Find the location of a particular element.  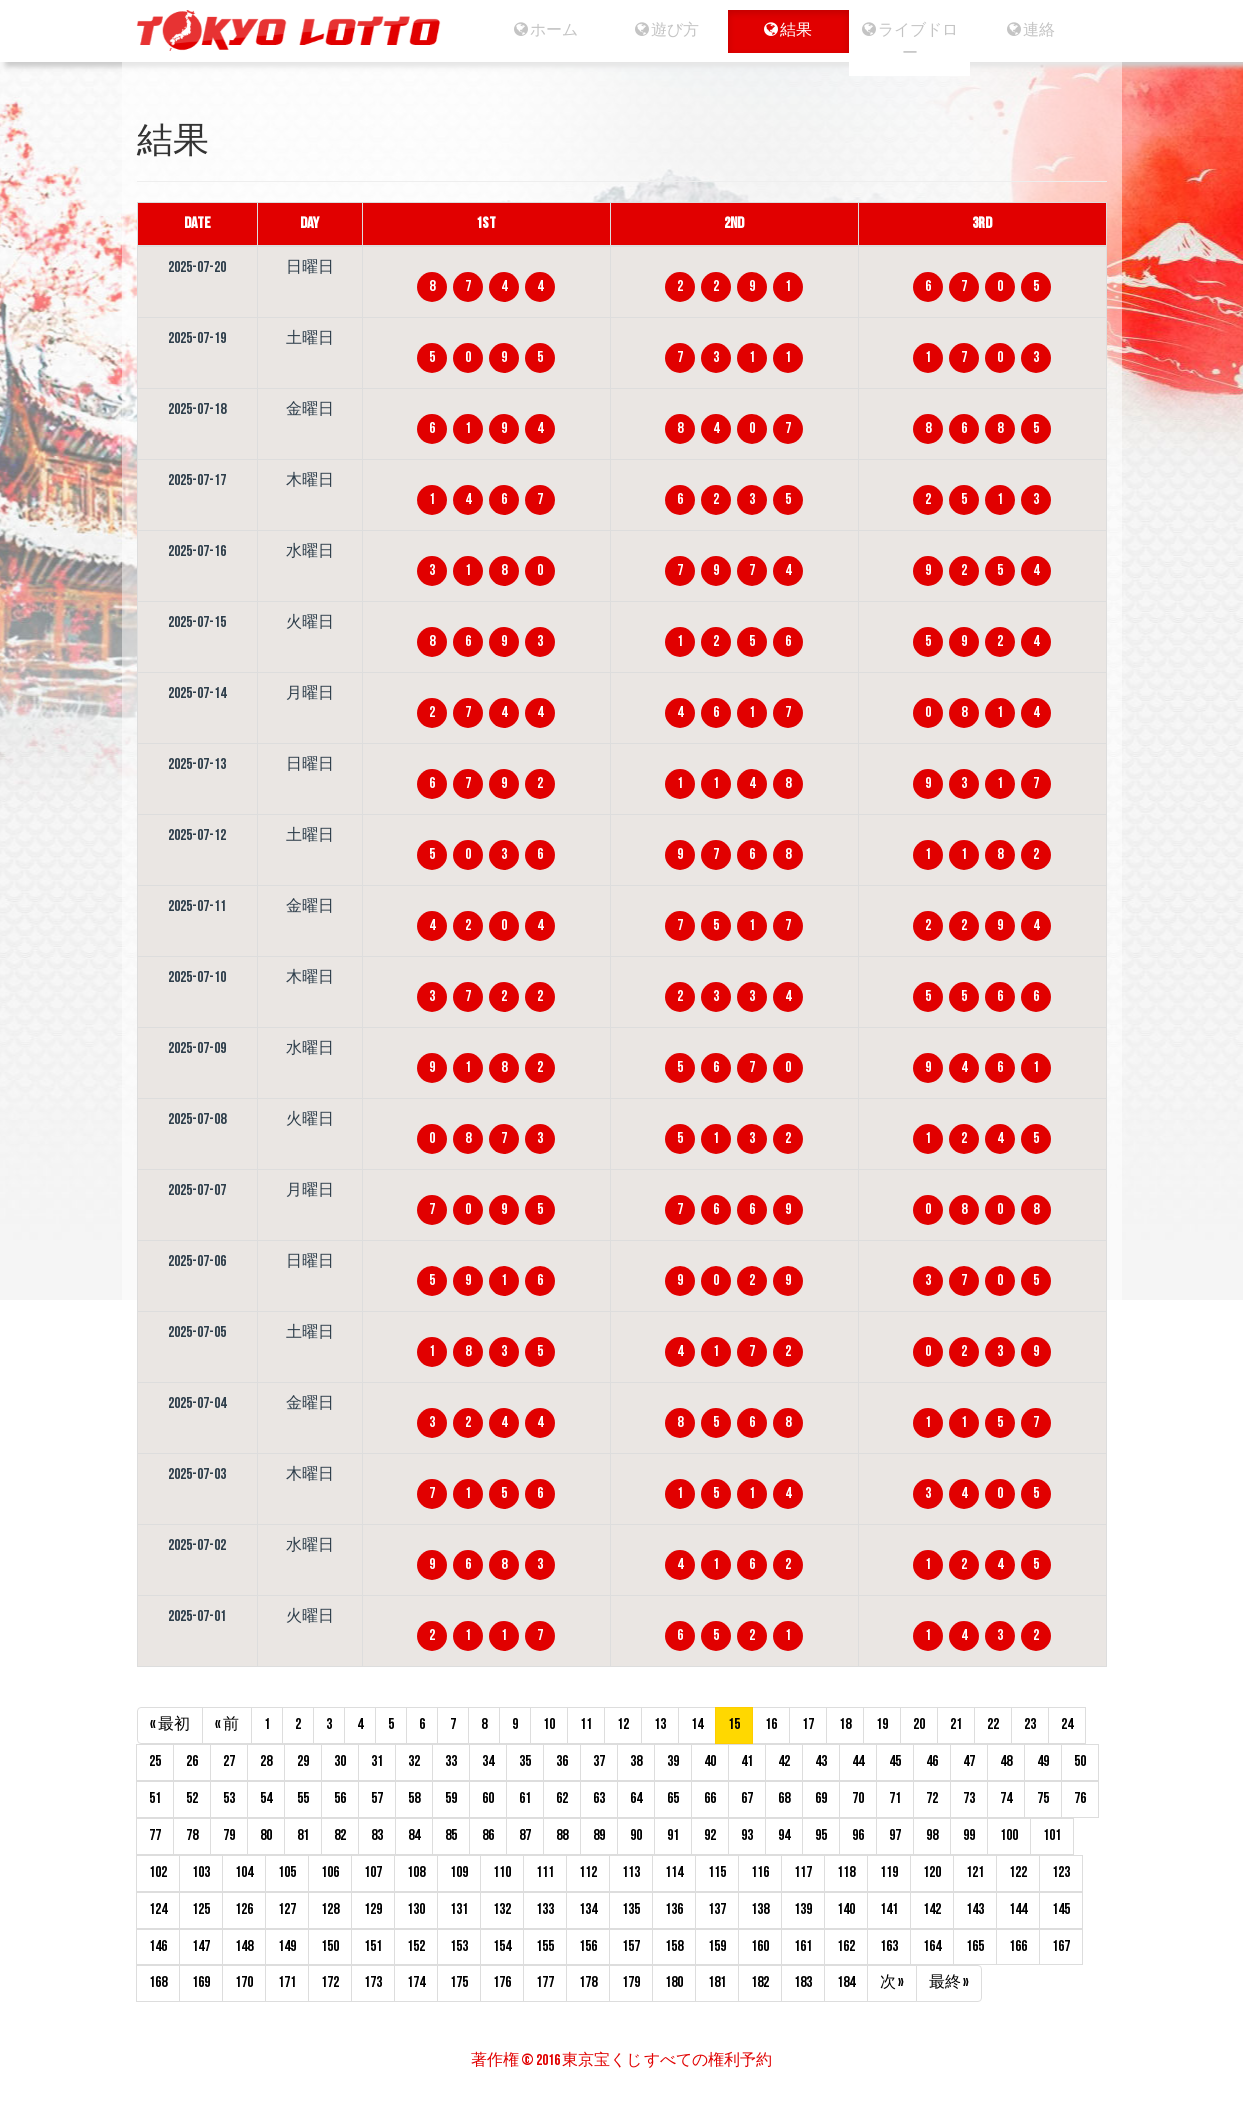

122 is located at coordinates (1018, 1872).